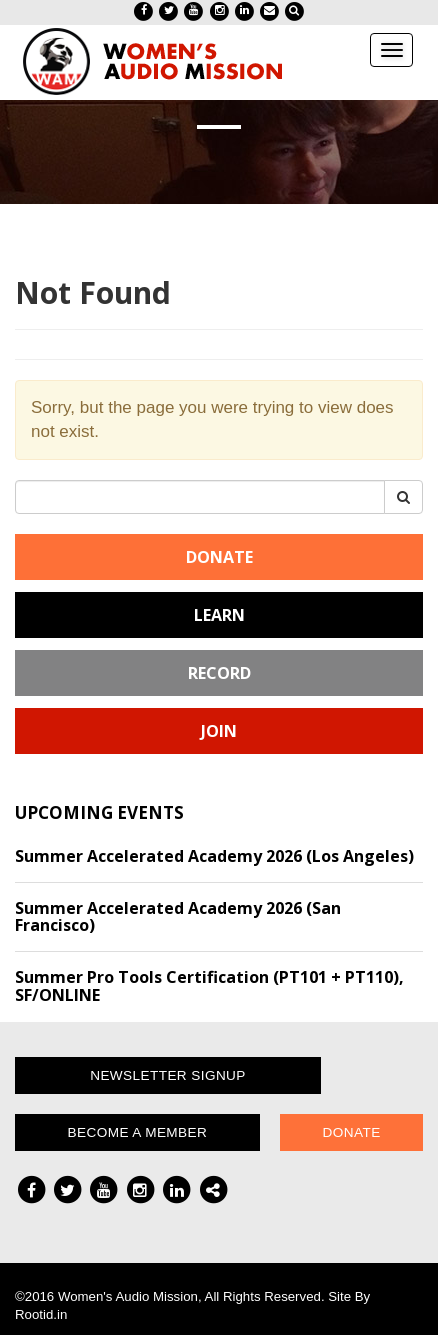  I want to click on Summer Pro Tools Certification (PT101 + PT110), SF/ONLINE, so click(209, 986).